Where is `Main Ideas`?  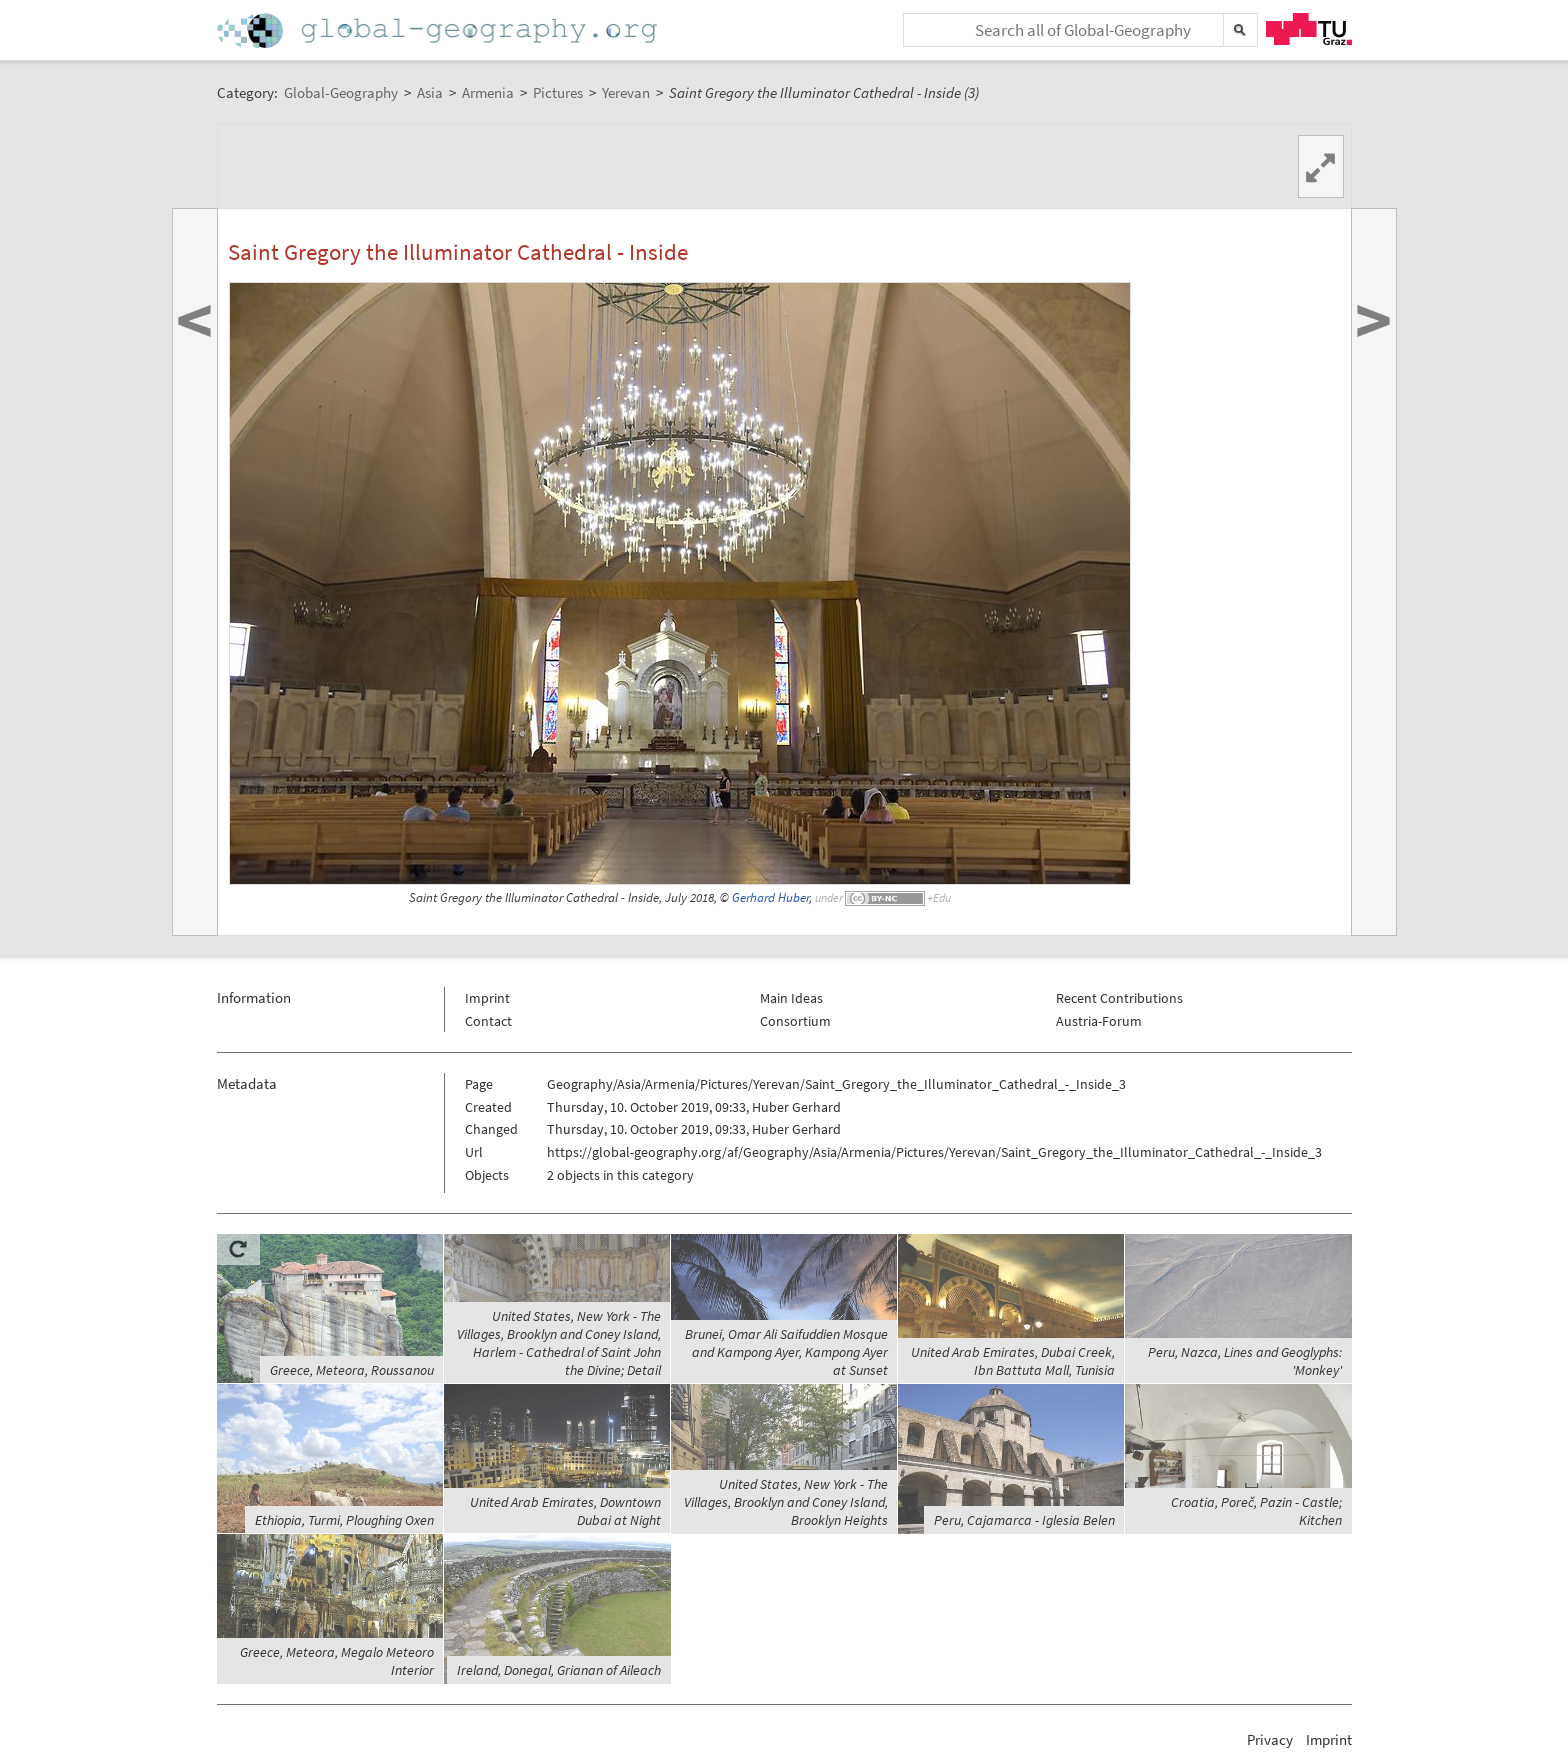 Main Ideas is located at coordinates (791, 998).